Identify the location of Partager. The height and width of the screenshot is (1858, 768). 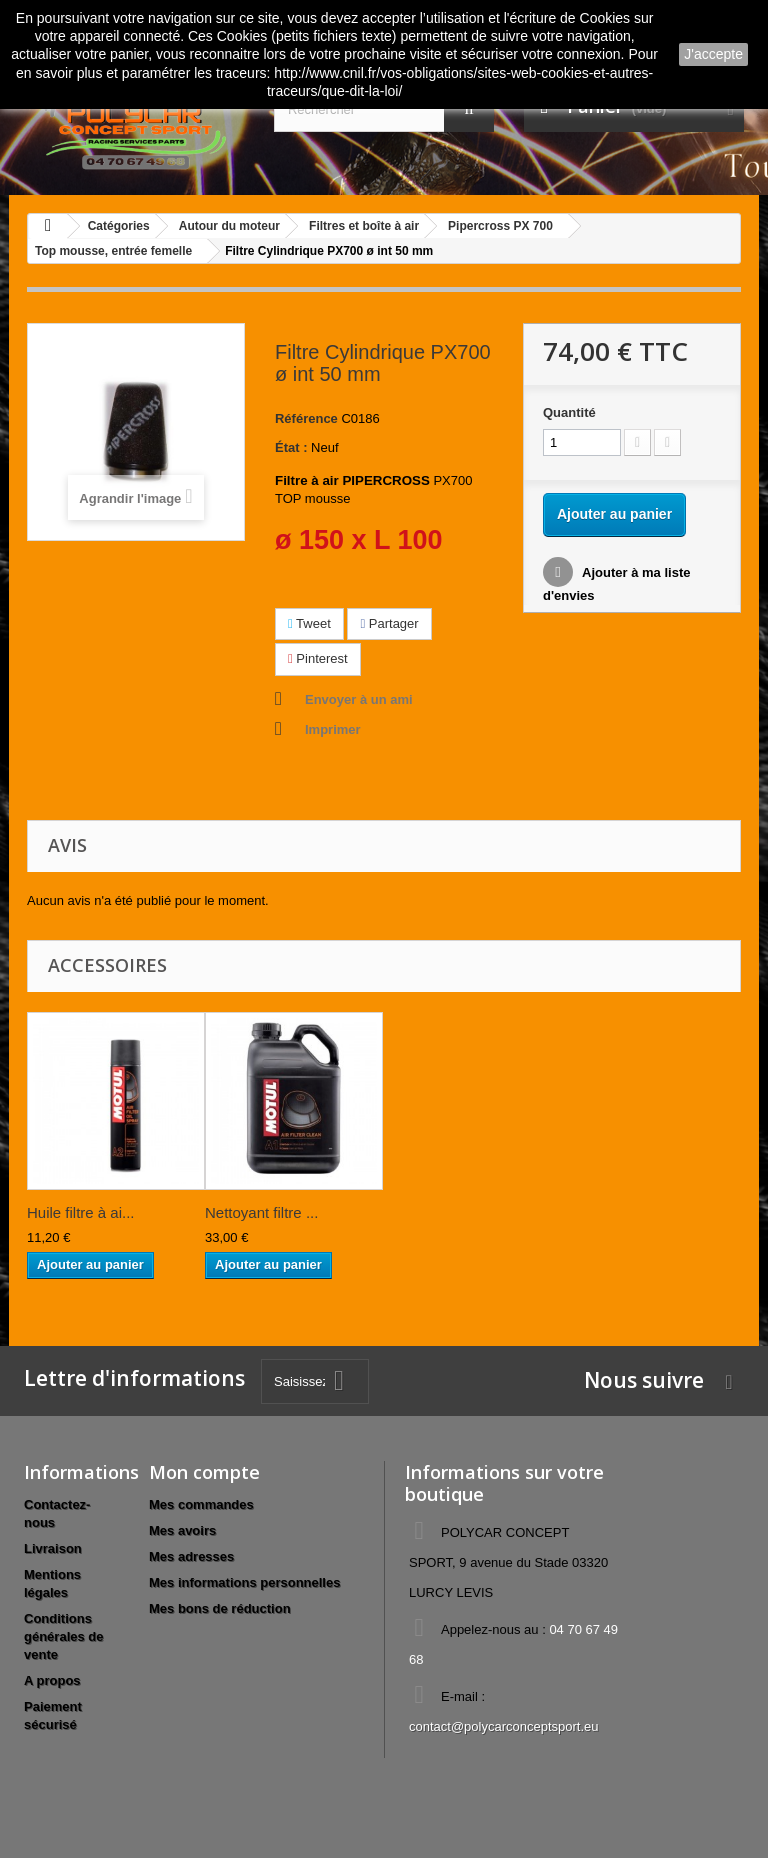
(389, 623).